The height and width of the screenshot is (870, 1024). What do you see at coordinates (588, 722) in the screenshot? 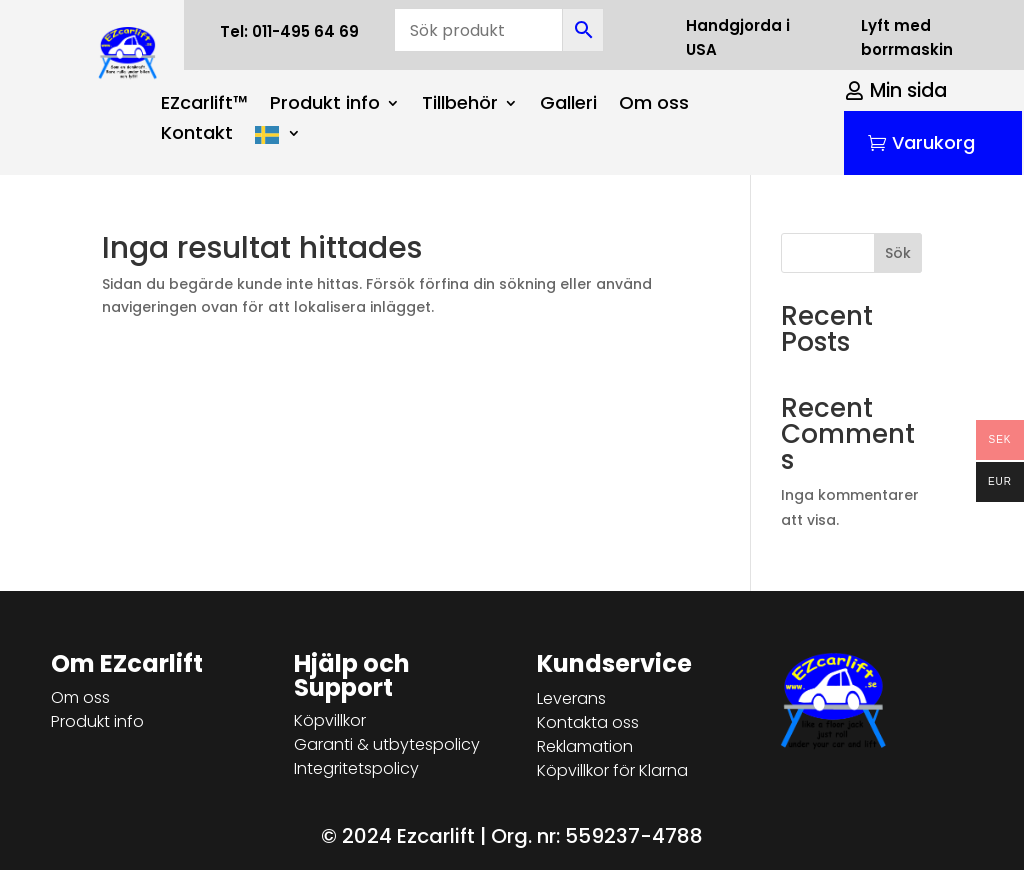
I see `Kontakta oss` at bounding box center [588, 722].